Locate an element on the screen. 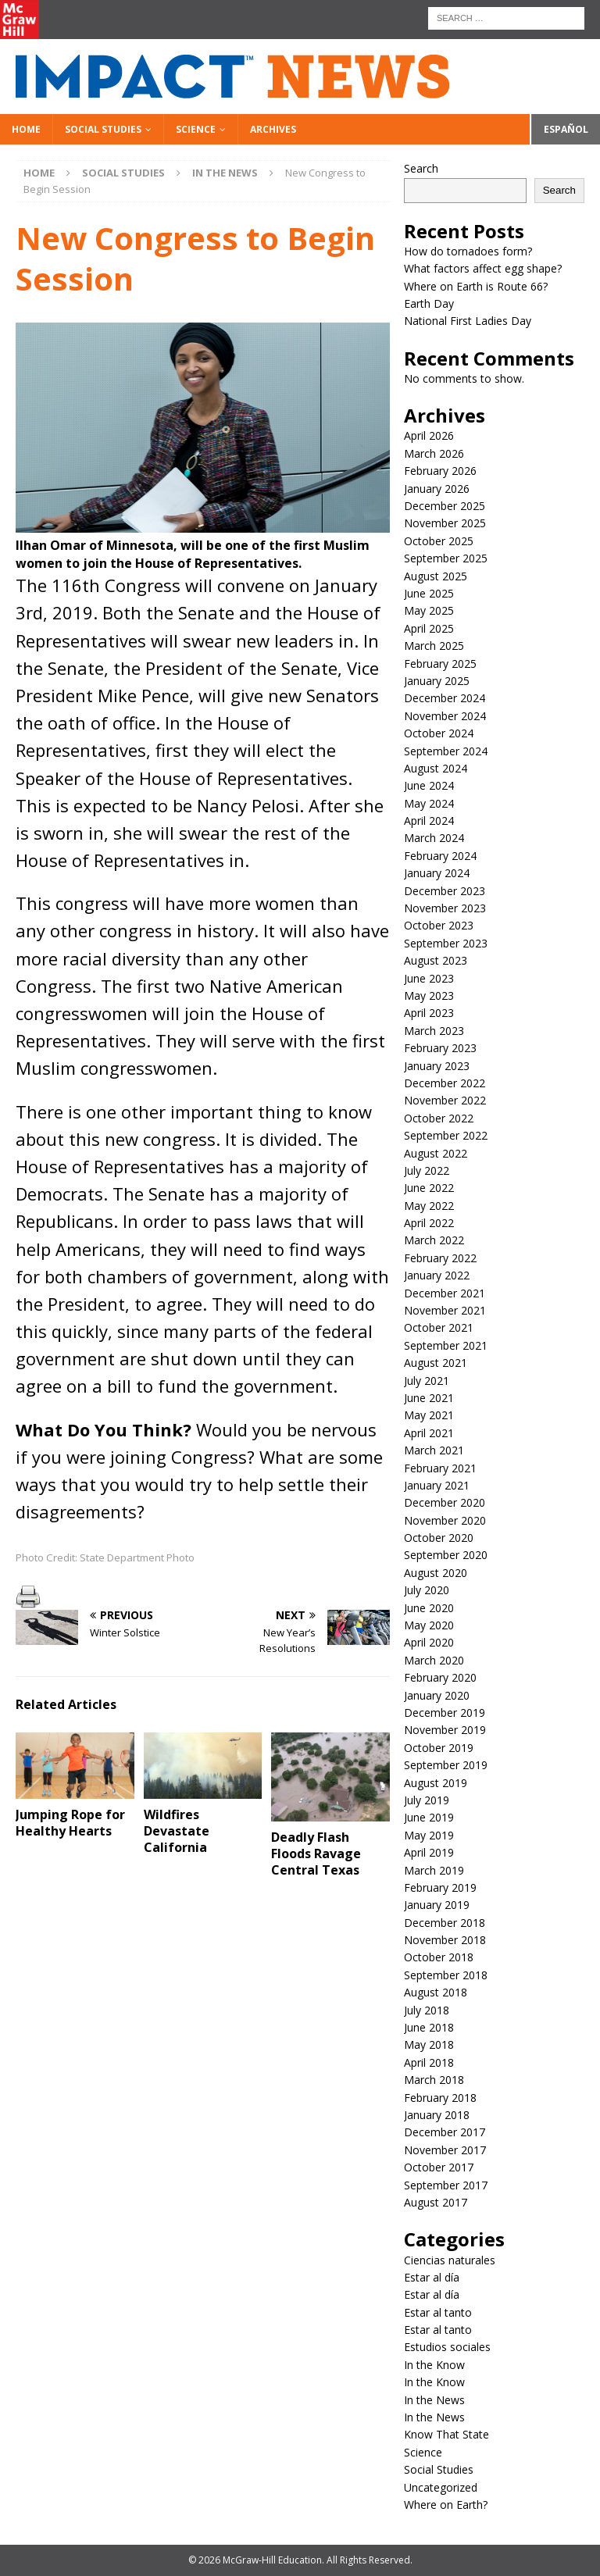 Image resolution: width=600 pixels, height=2576 pixels. October 2022 is located at coordinates (438, 1118).